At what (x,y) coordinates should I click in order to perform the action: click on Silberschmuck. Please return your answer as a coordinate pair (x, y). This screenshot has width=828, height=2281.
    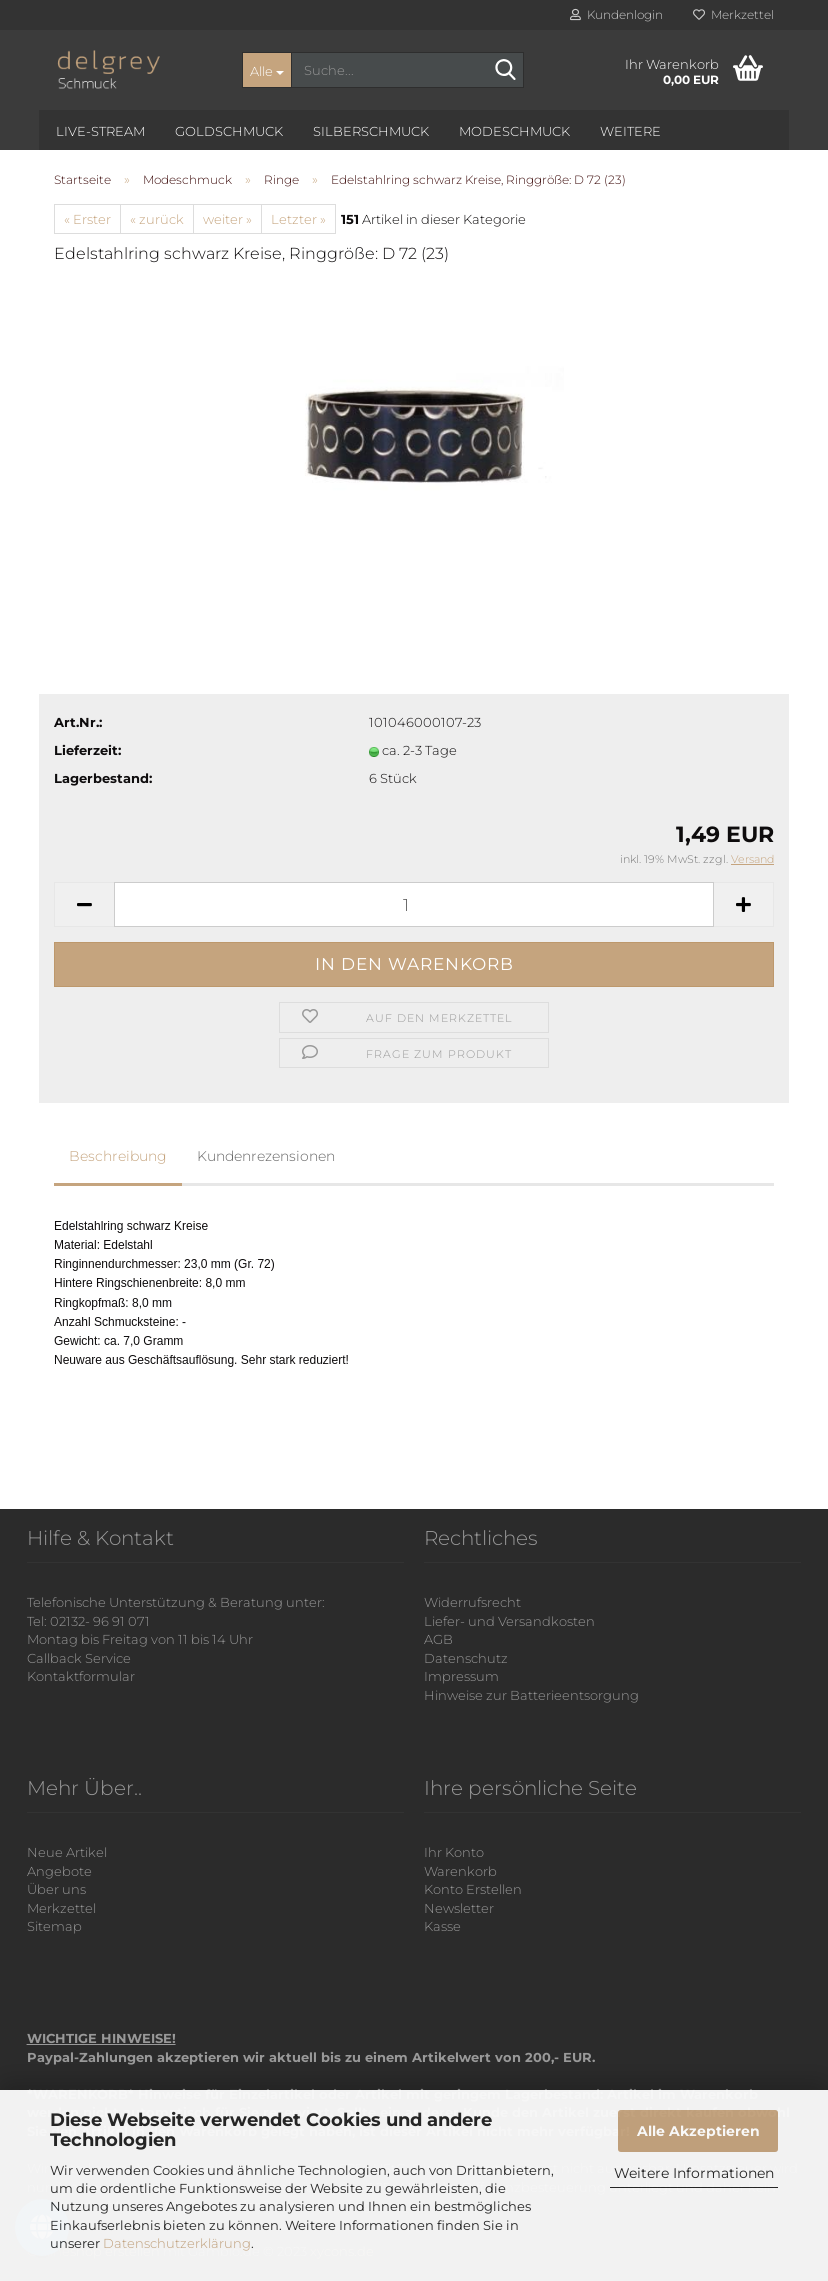
    Looking at the image, I should click on (371, 131).